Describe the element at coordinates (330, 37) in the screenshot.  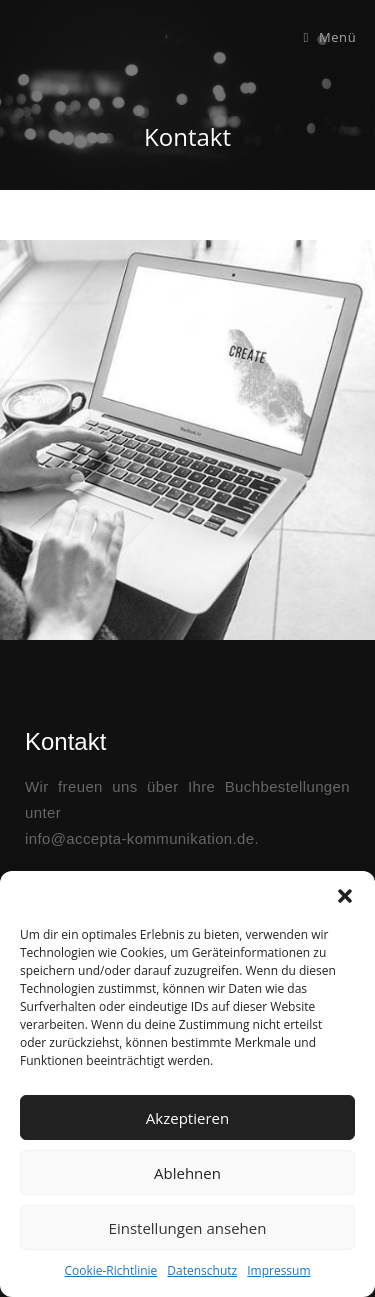
I see `[Mobiles Menü]` at that location.